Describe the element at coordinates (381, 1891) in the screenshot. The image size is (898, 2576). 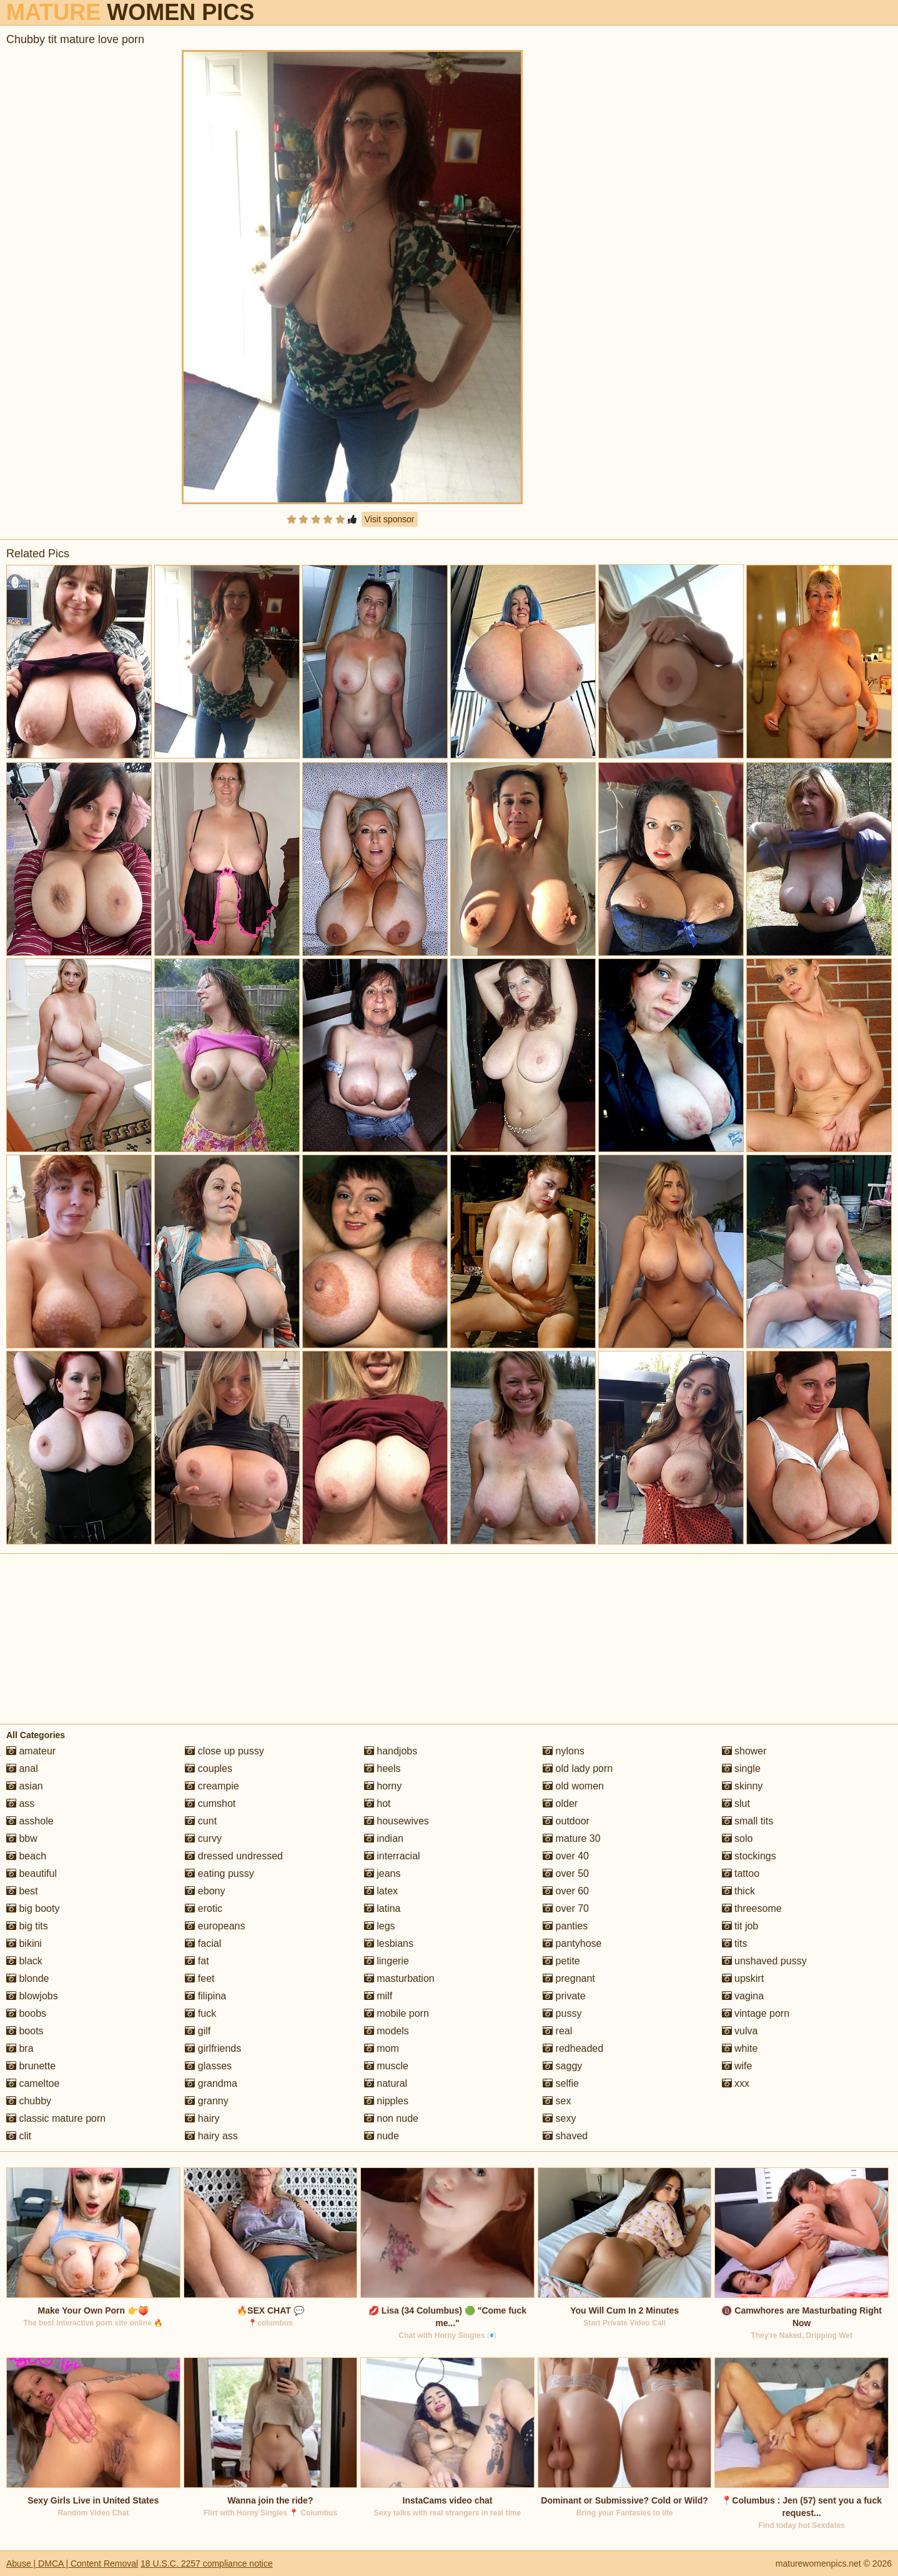
I see `latex` at that location.